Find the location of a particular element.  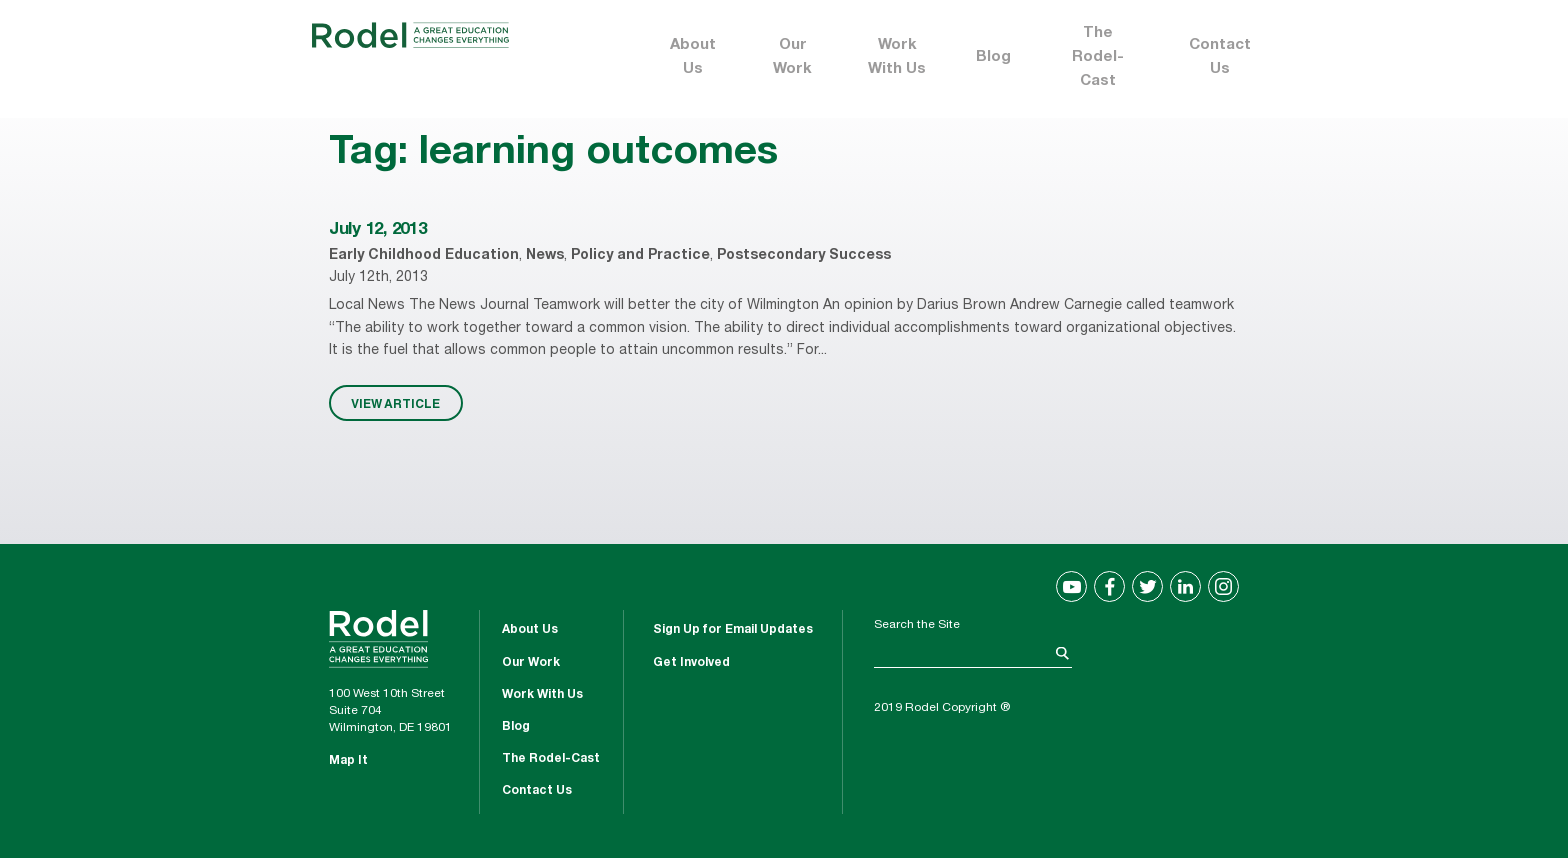

Contact Us is located at coordinates (1220, 57).